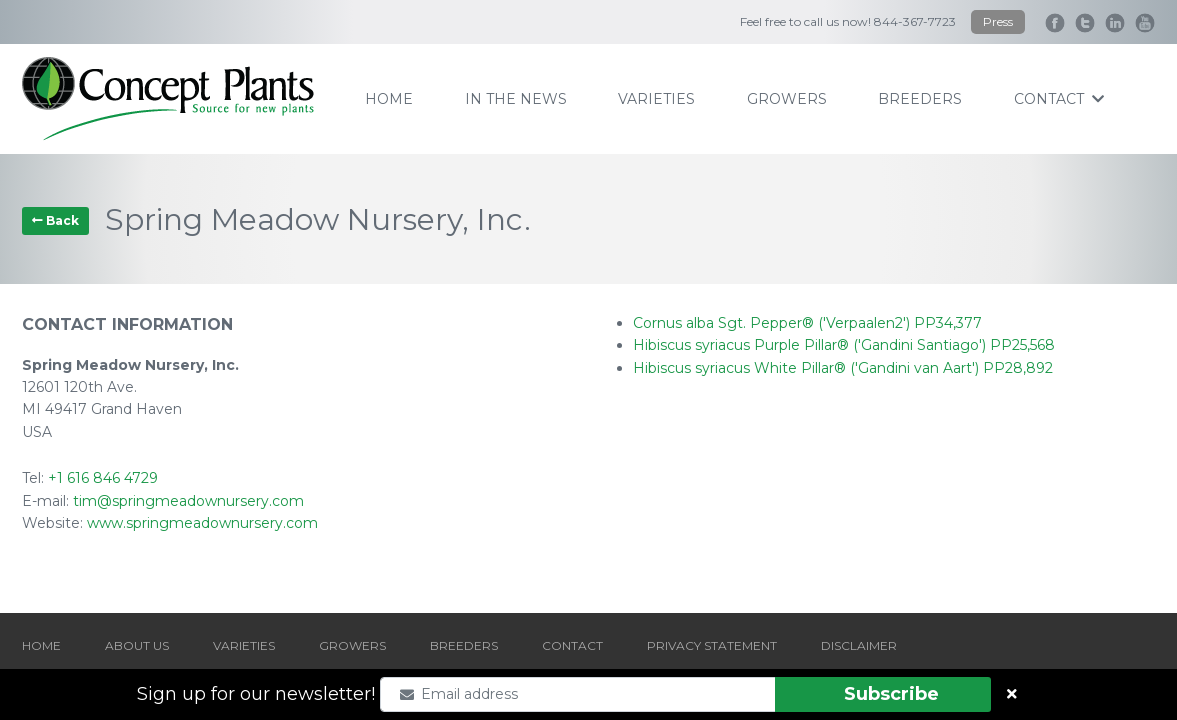 Image resolution: width=1177 pixels, height=720 pixels. Describe the element at coordinates (244, 645) in the screenshot. I see `VARIETIES` at that location.